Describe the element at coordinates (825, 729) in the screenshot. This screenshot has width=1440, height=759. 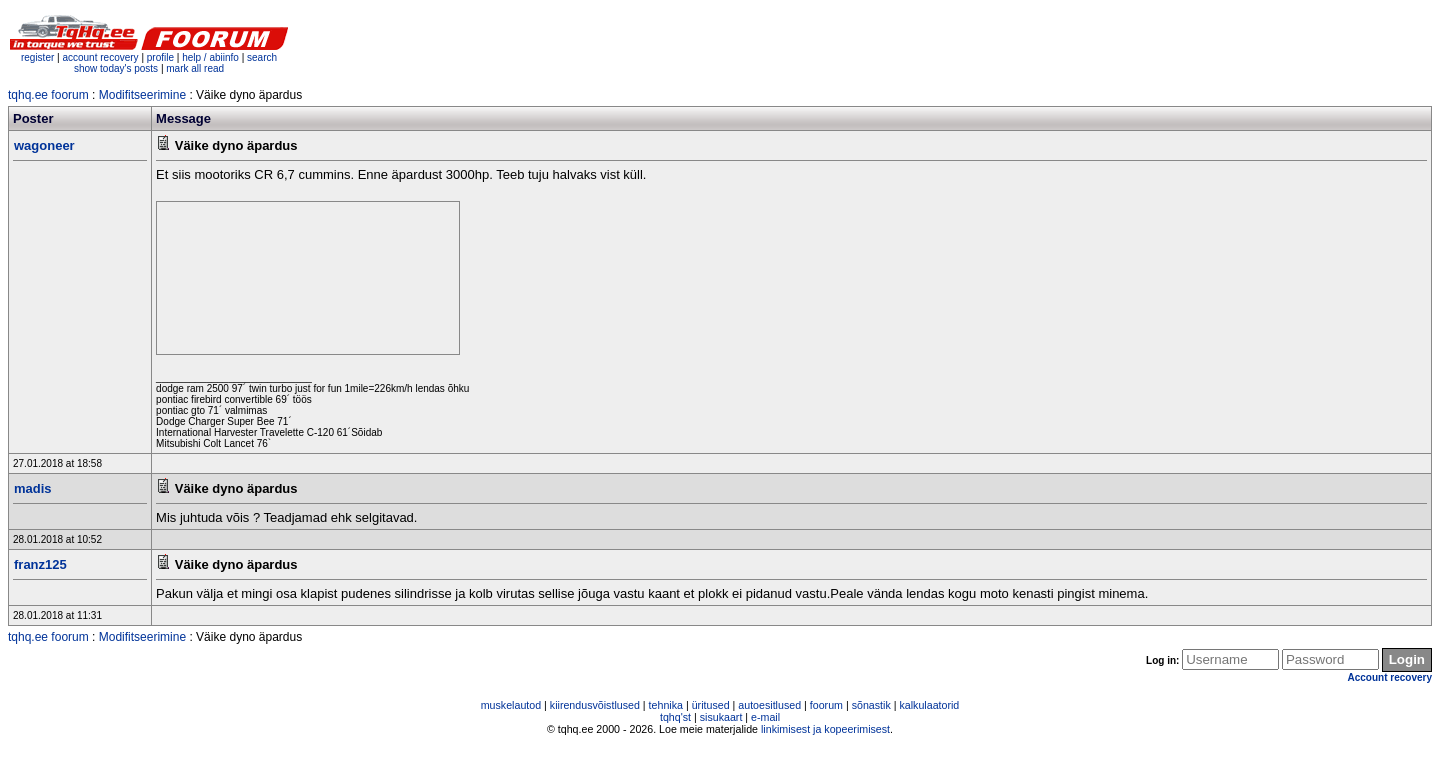
I see `linkimisest ja kopeerimisest` at that location.